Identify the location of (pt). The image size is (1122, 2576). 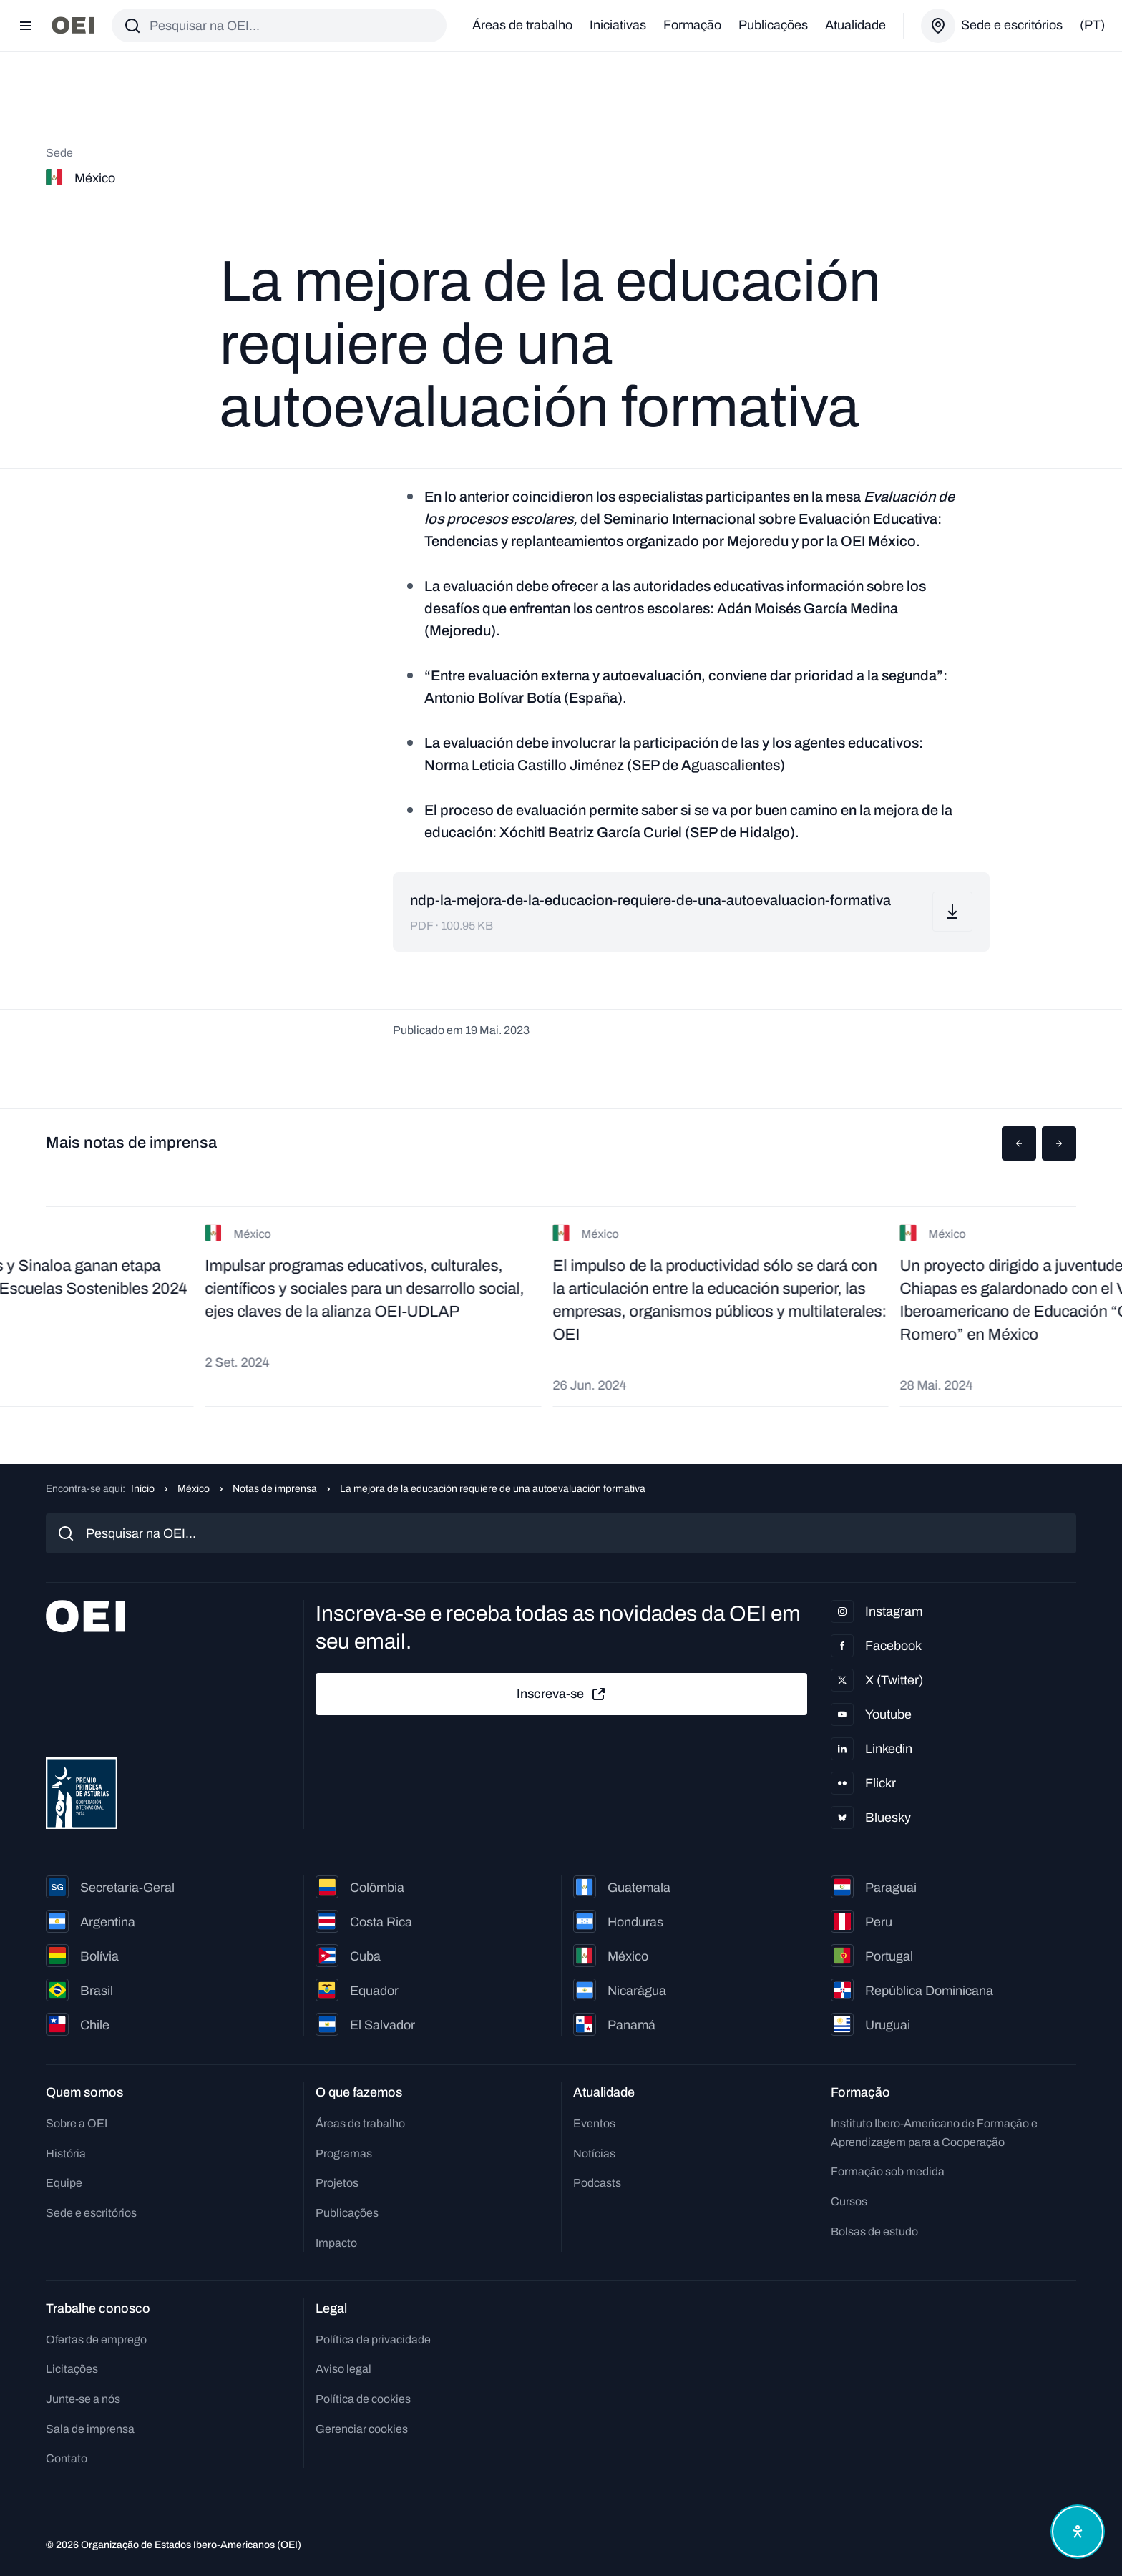
(1092, 25).